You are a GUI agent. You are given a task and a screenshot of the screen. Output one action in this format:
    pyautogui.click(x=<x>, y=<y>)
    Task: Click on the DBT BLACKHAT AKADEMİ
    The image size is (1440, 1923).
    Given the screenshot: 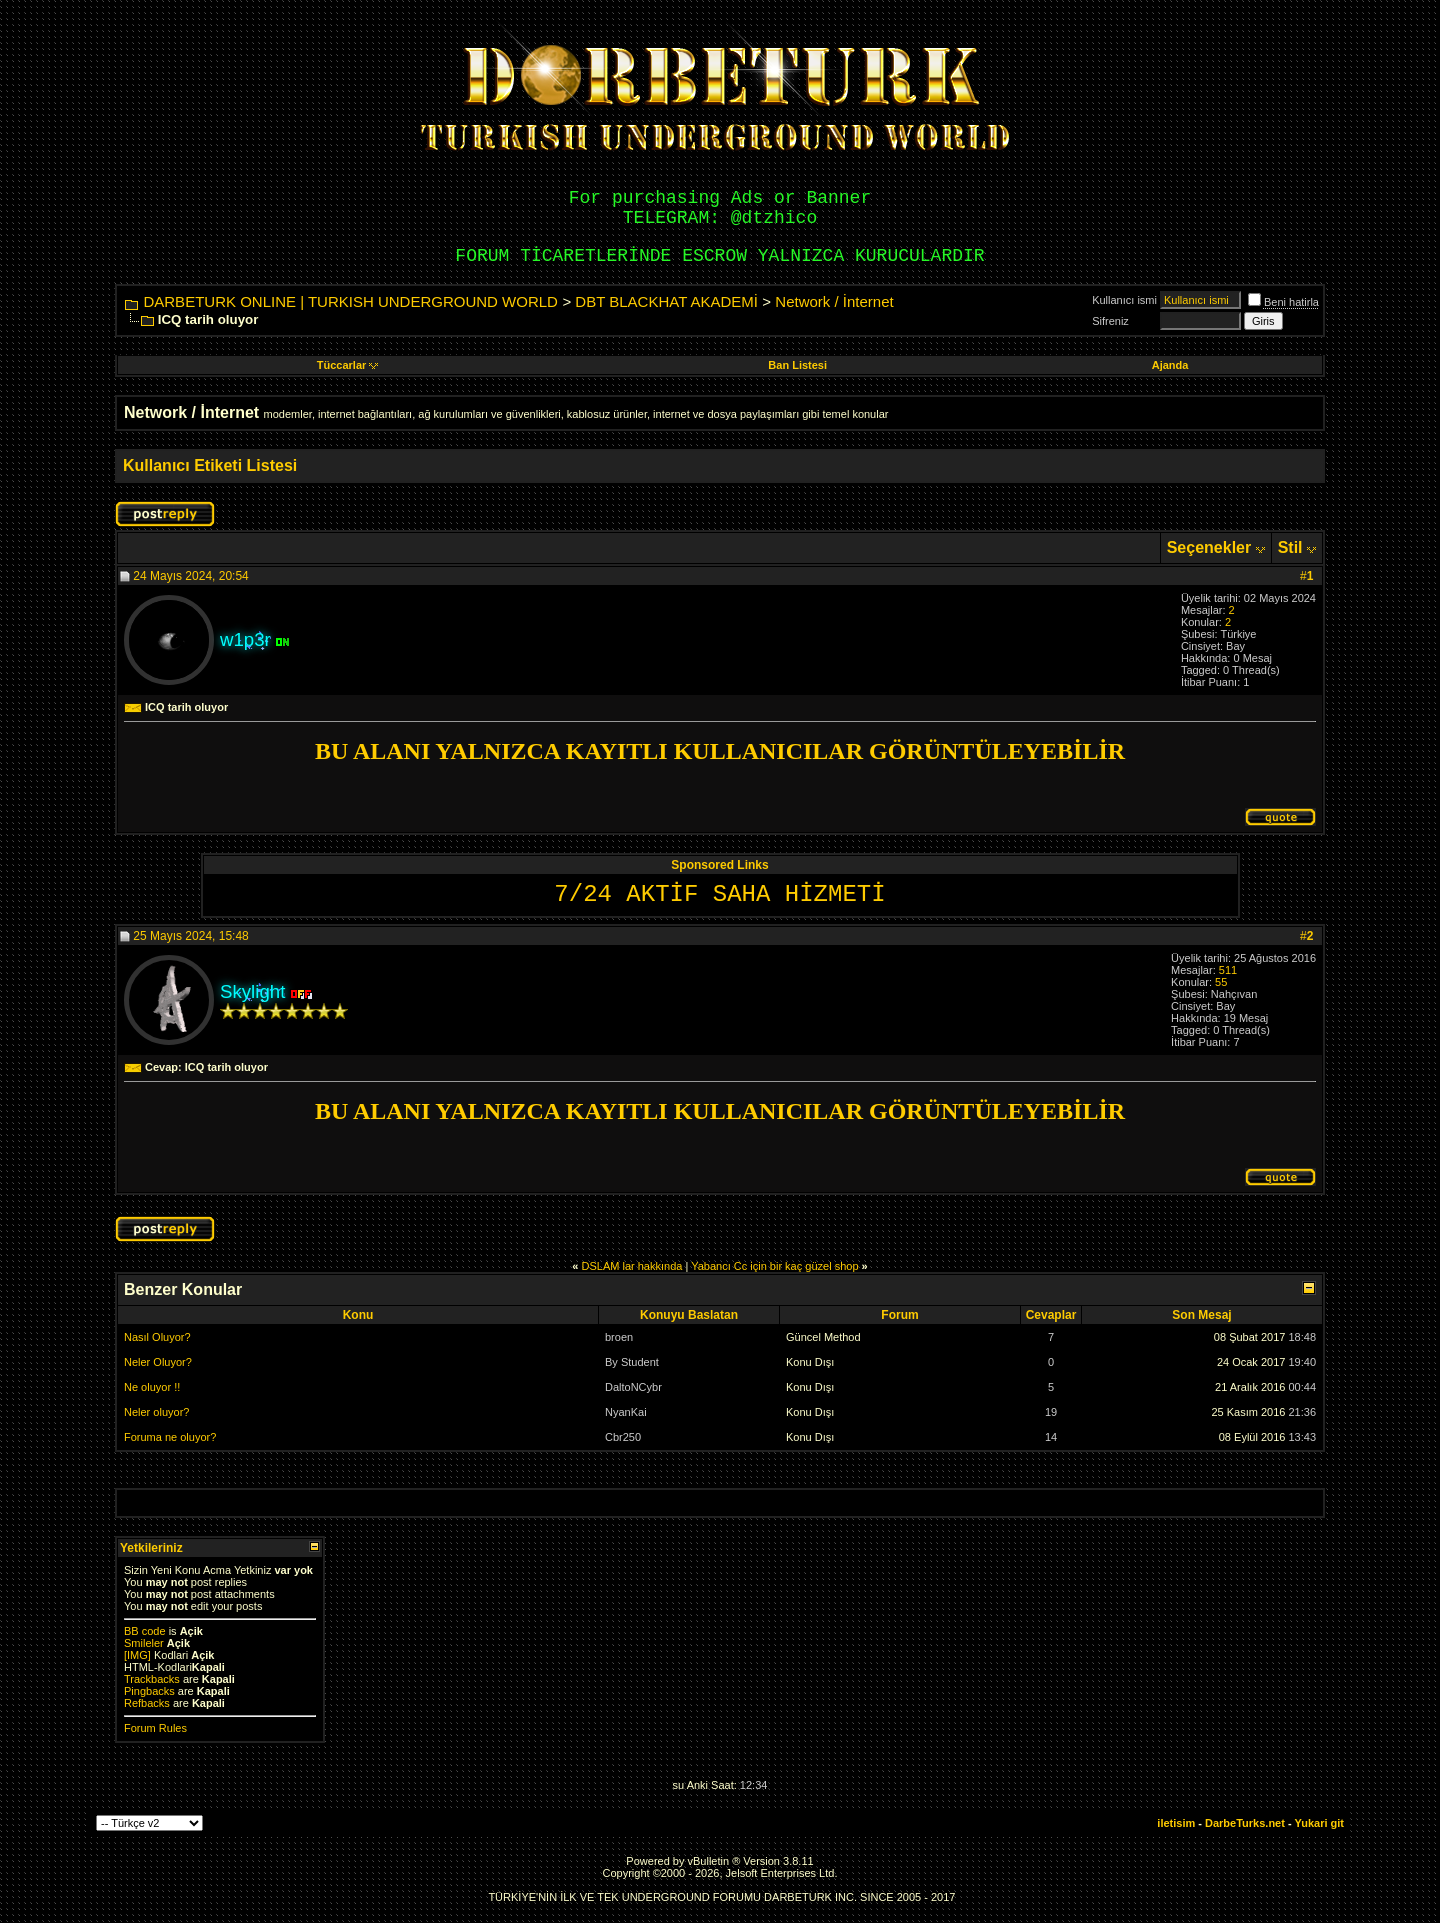 What is the action you would take?
    pyautogui.click(x=666, y=301)
    